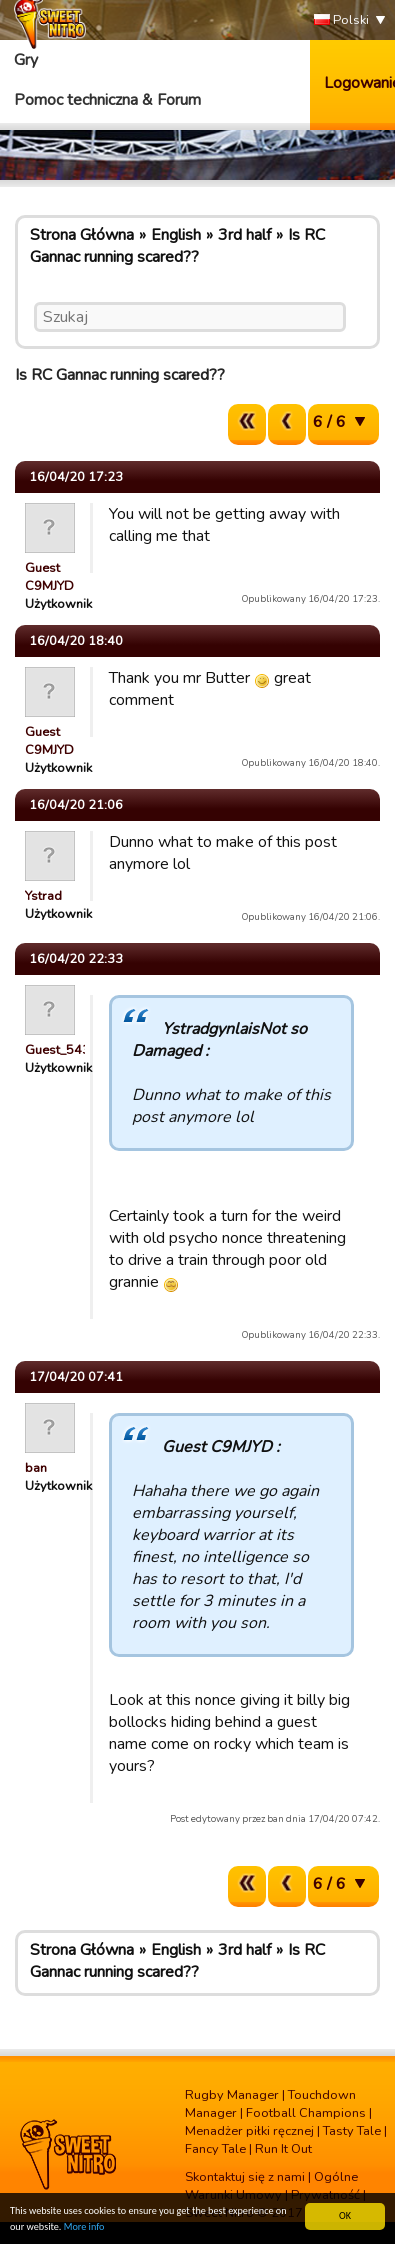 The image size is (395, 2244). Describe the element at coordinates (271, 2186) in the screenshot. I see `Ogólne Warunki Umowy` at that location.